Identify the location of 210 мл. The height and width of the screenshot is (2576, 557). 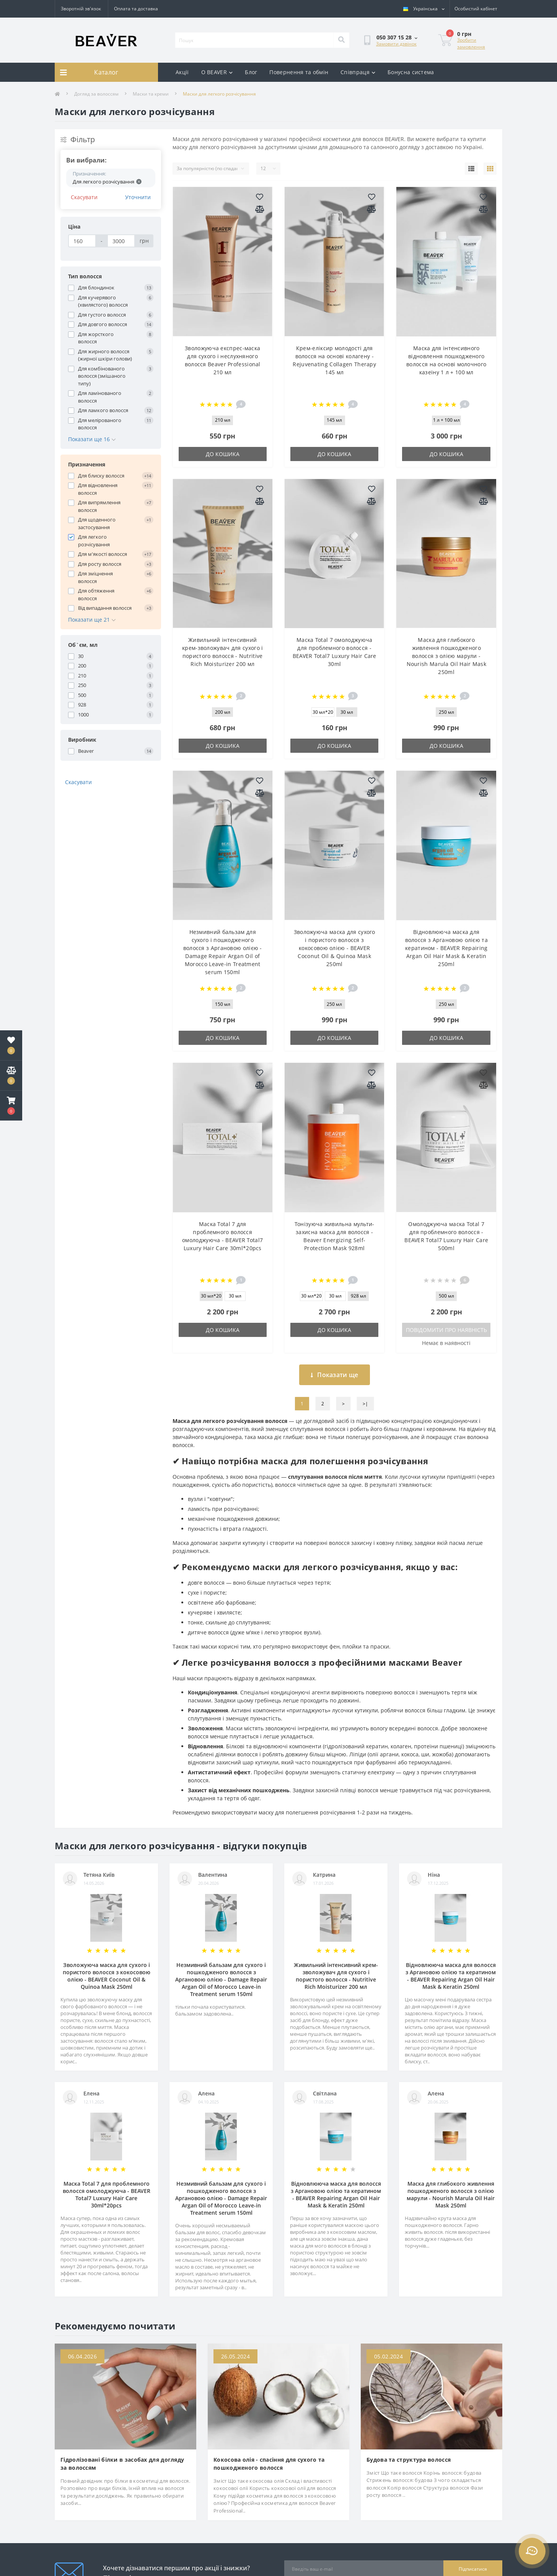
(222, 420).